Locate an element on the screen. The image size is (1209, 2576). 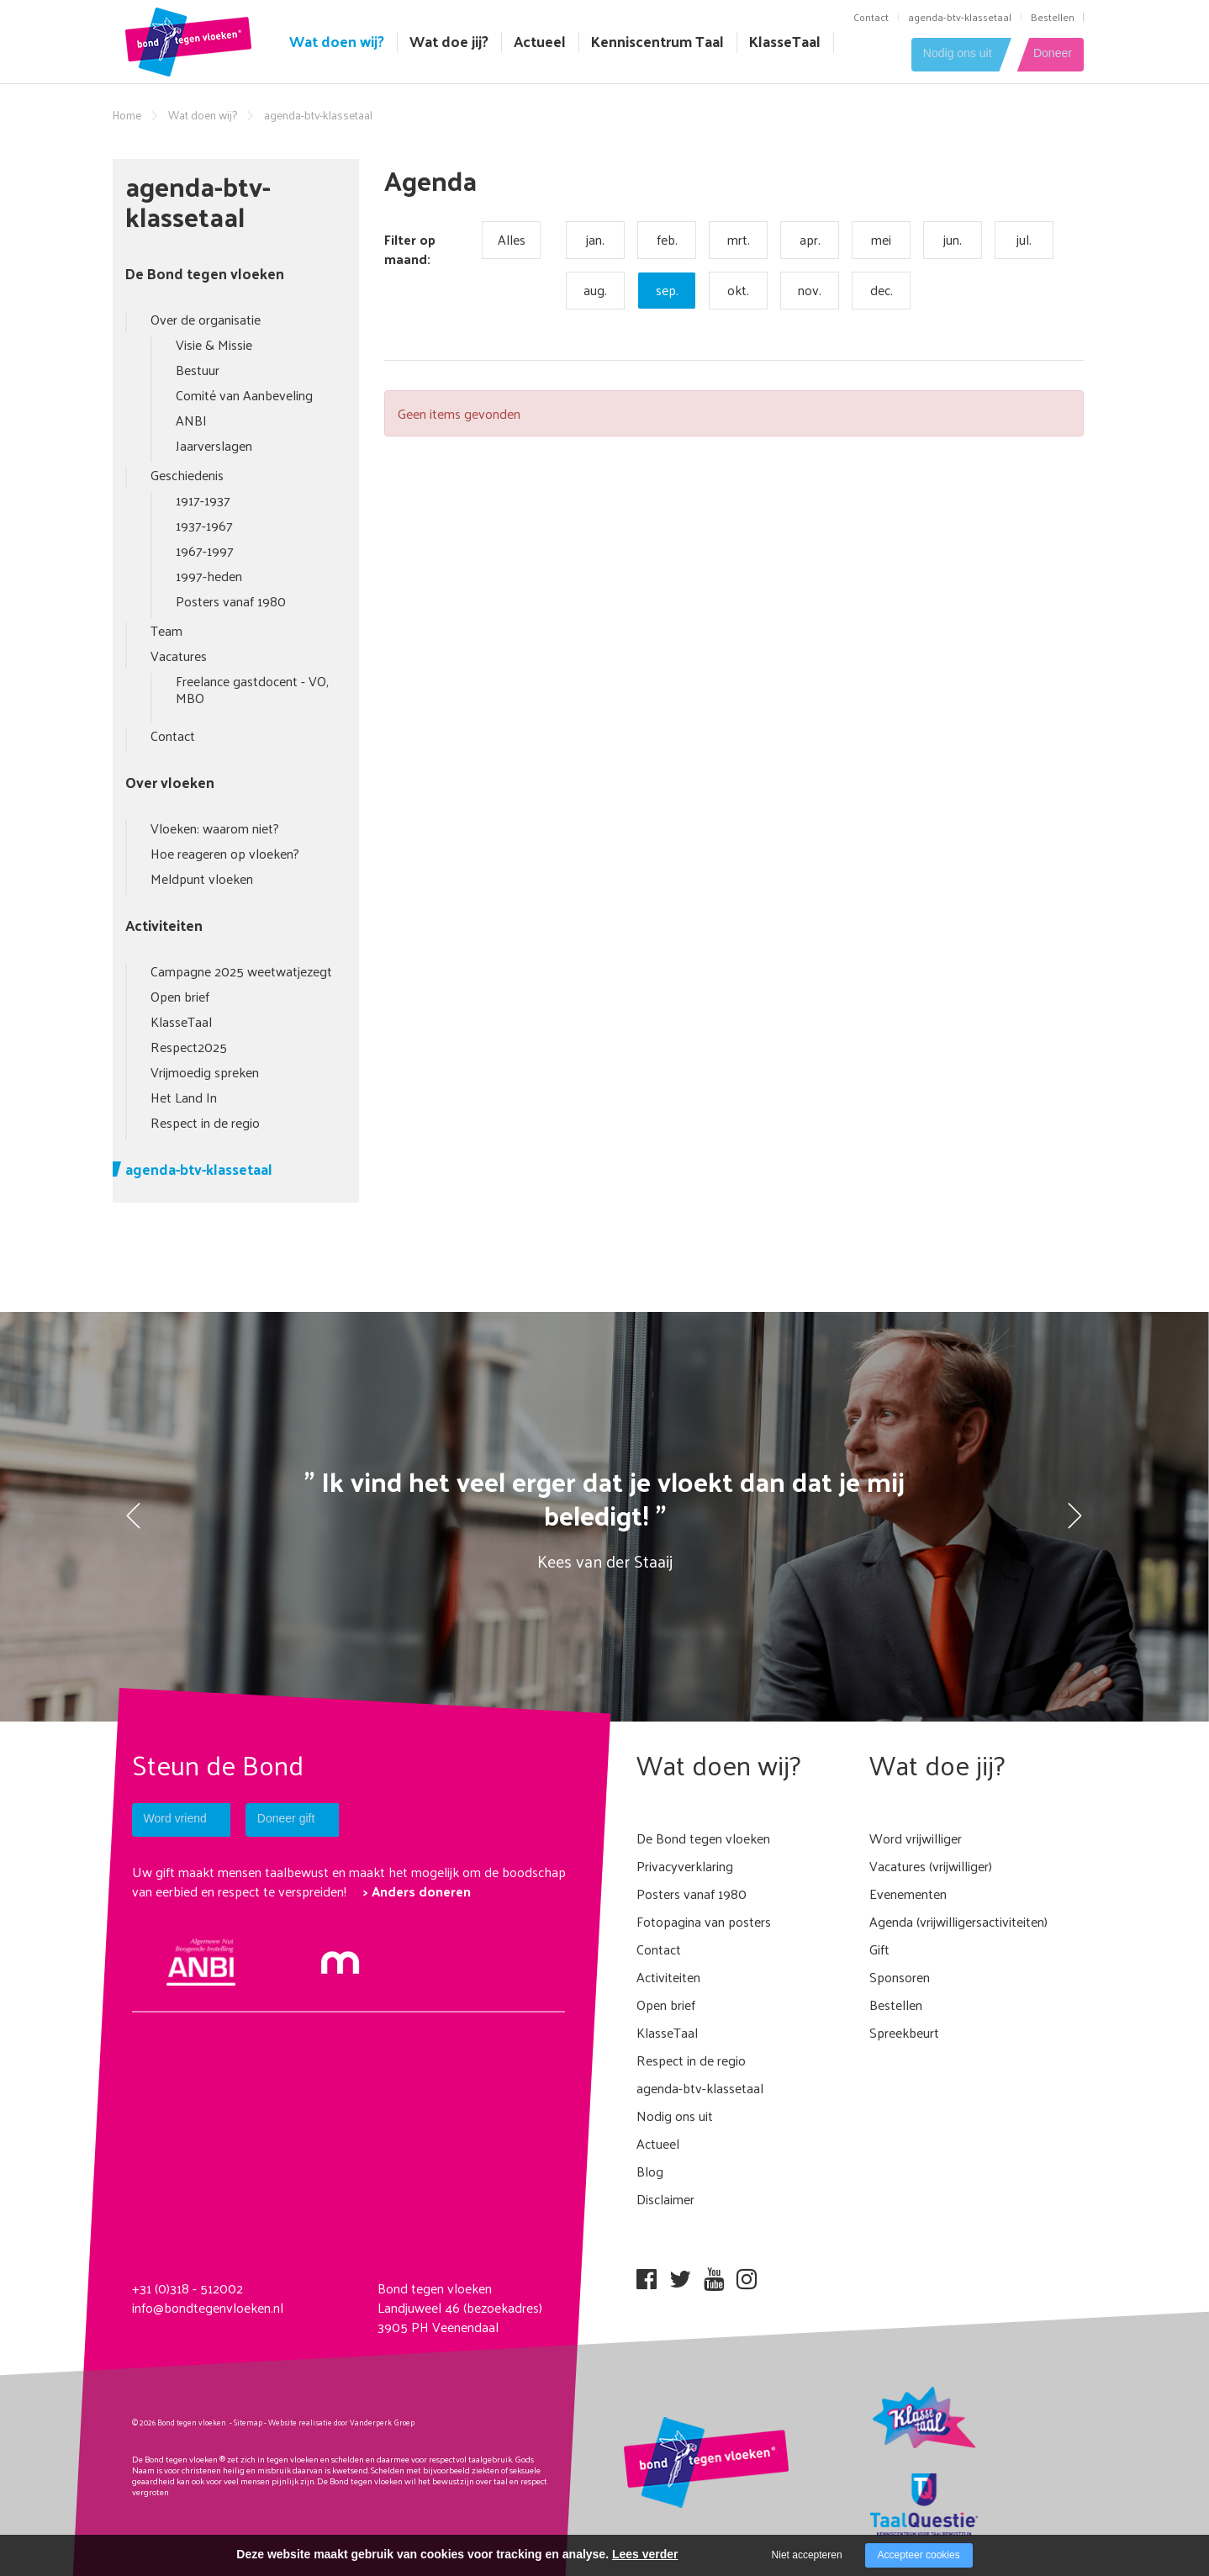
sep. is located at coordinates (667, 290).